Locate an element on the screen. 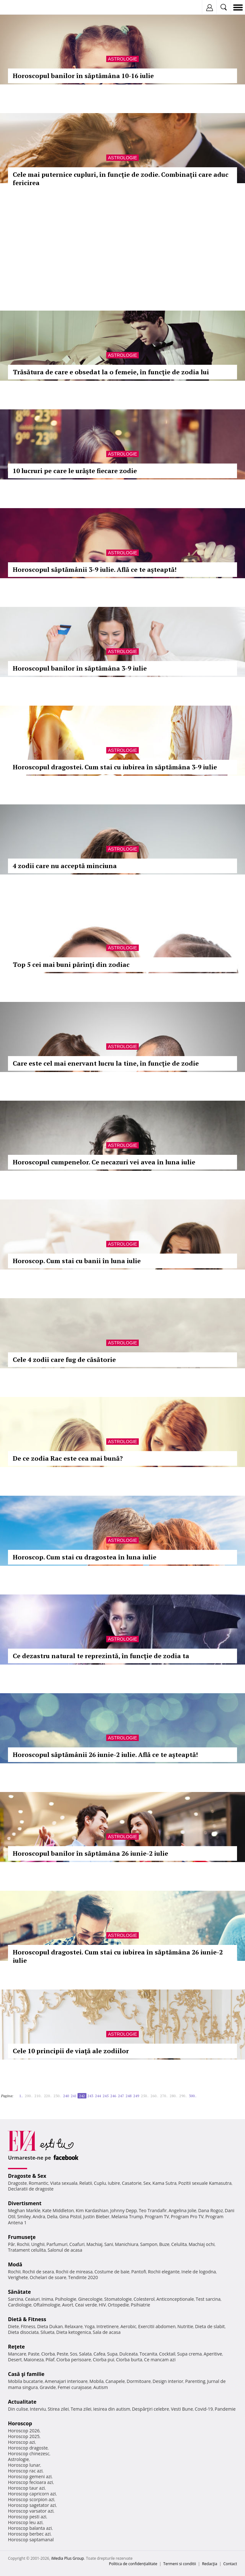  Ce dezastru natural te reprezintă, în funcţie de zodia ta is located at coordinates (101, 1655).